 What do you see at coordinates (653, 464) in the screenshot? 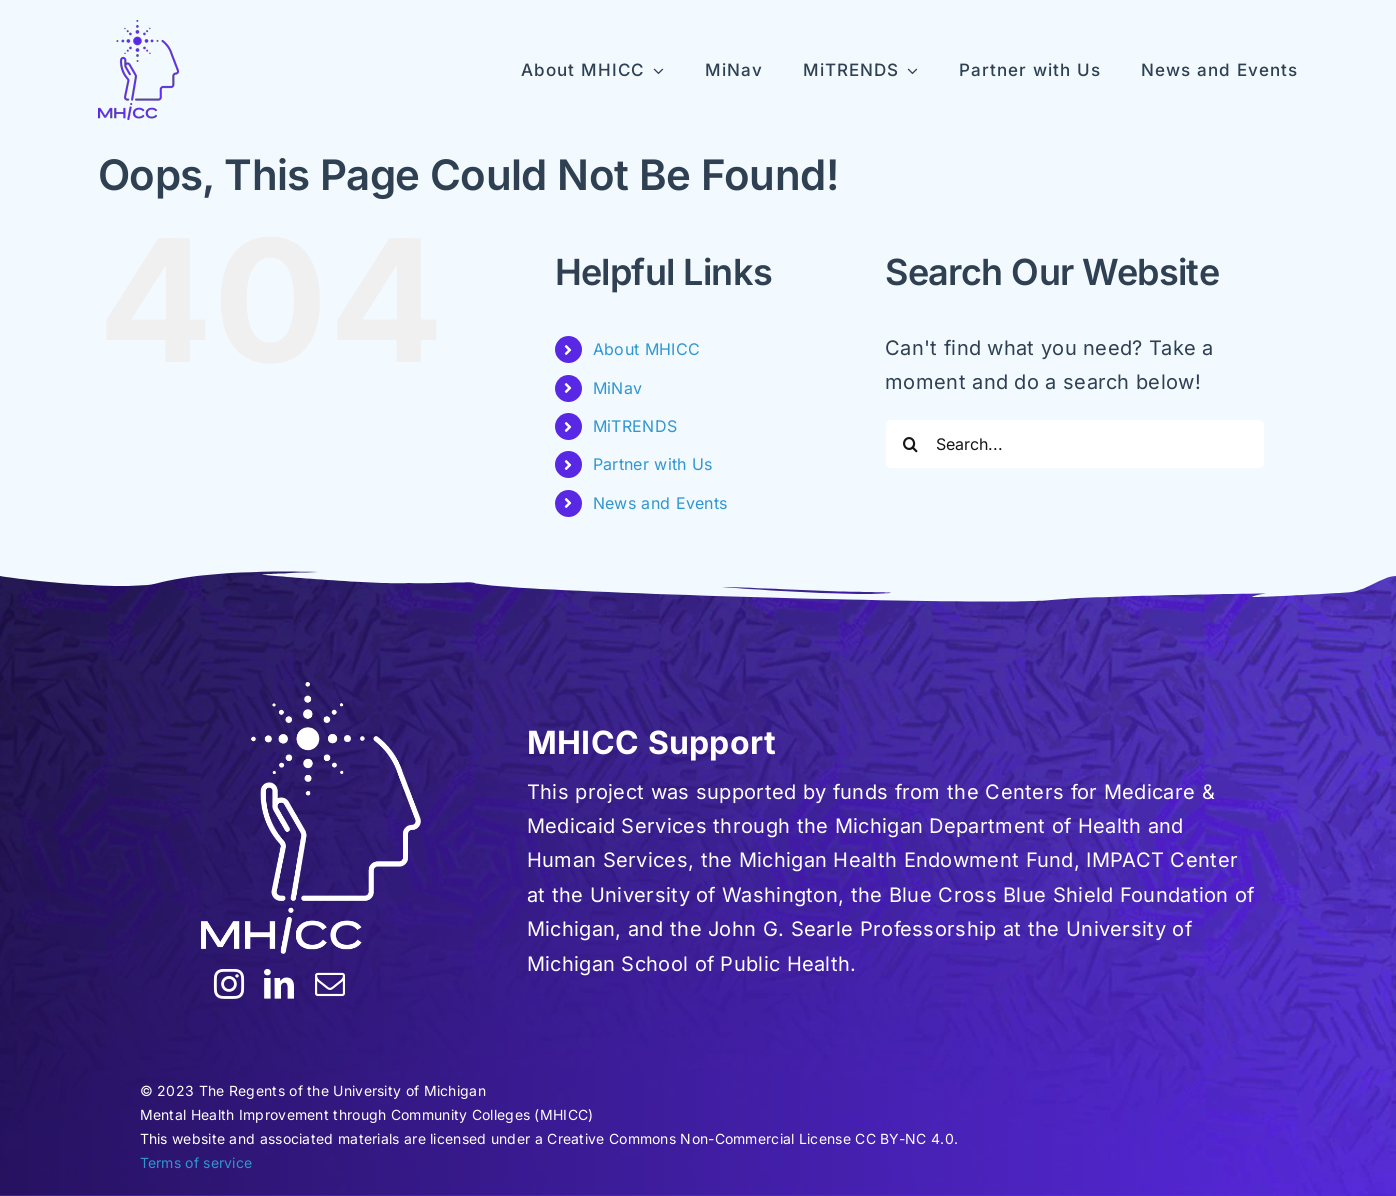
I see `Partner with Us` at bounding box center [653, 464].